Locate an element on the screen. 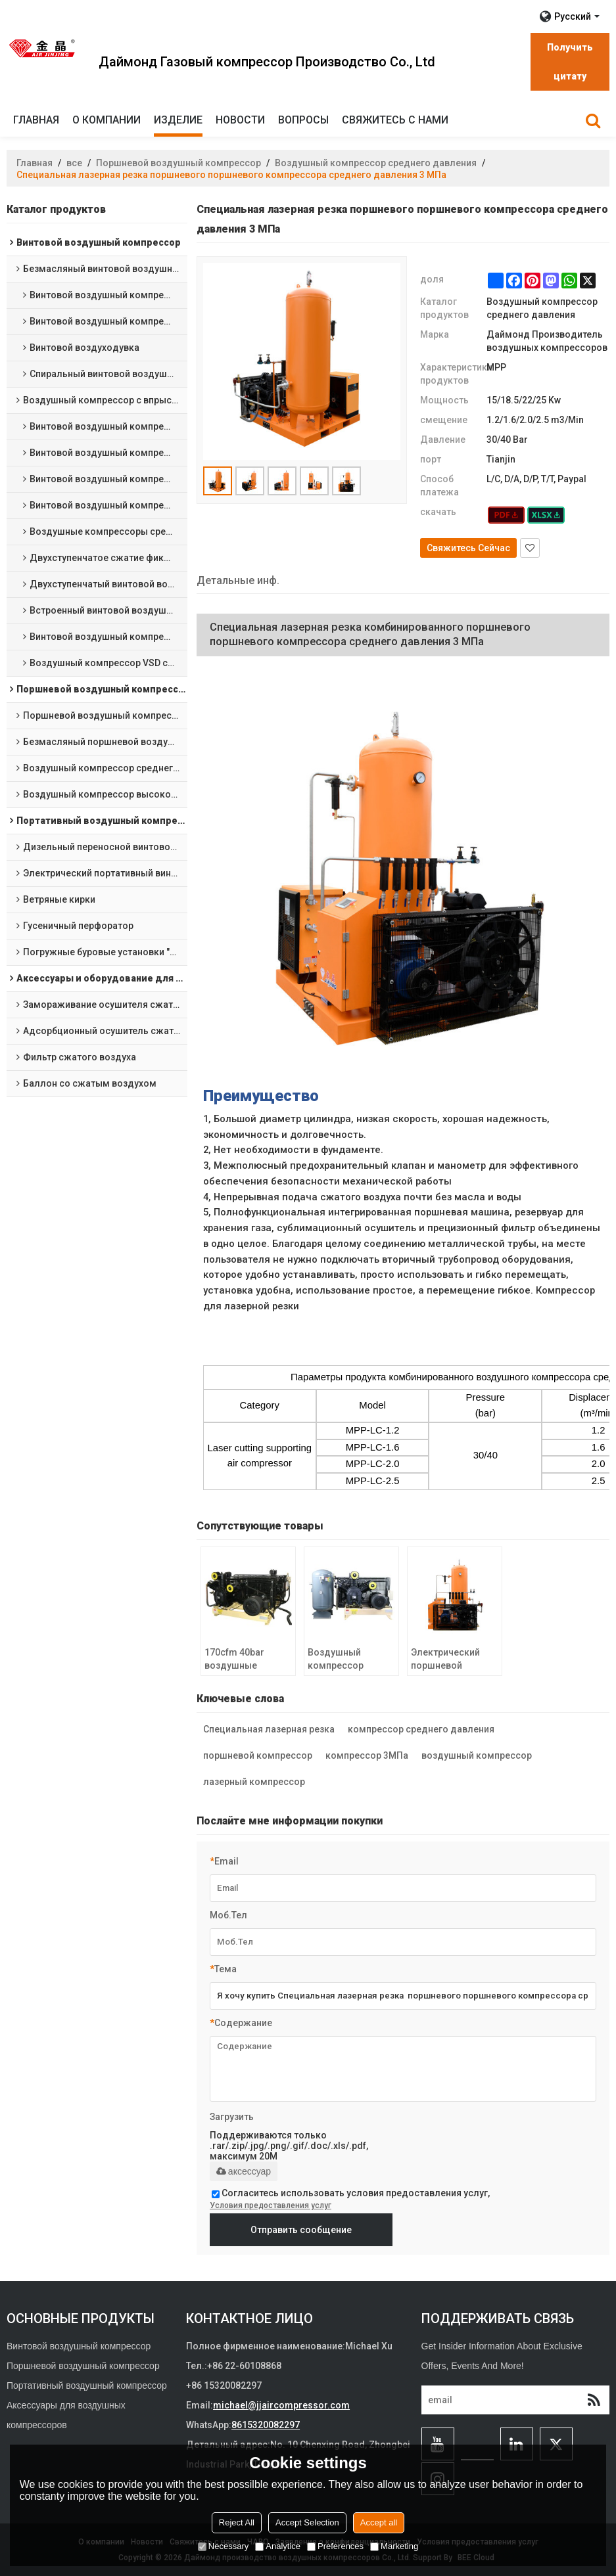 The height and width of the screenshot is (2576, 616). 170cfm 40bar воздушные компрессоры на салазках 600psi компрессоры среднего давления поршневого типа is located at coordinates (243, 1659).